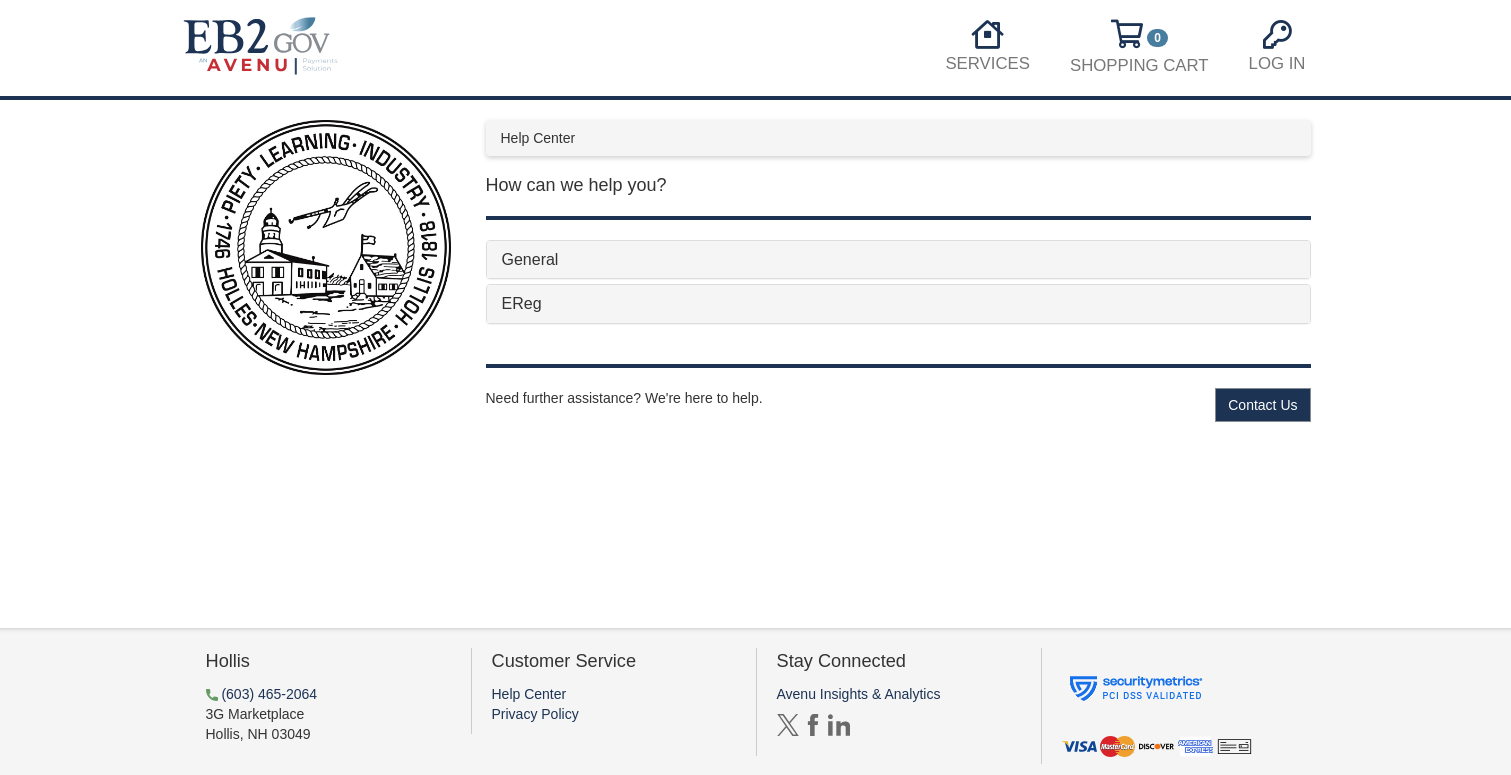 The height and width of the screenshot is (775, 1511). Describe the element at coordinates (1262, 405) in the screenshot. I see `Contact Us` at that location.